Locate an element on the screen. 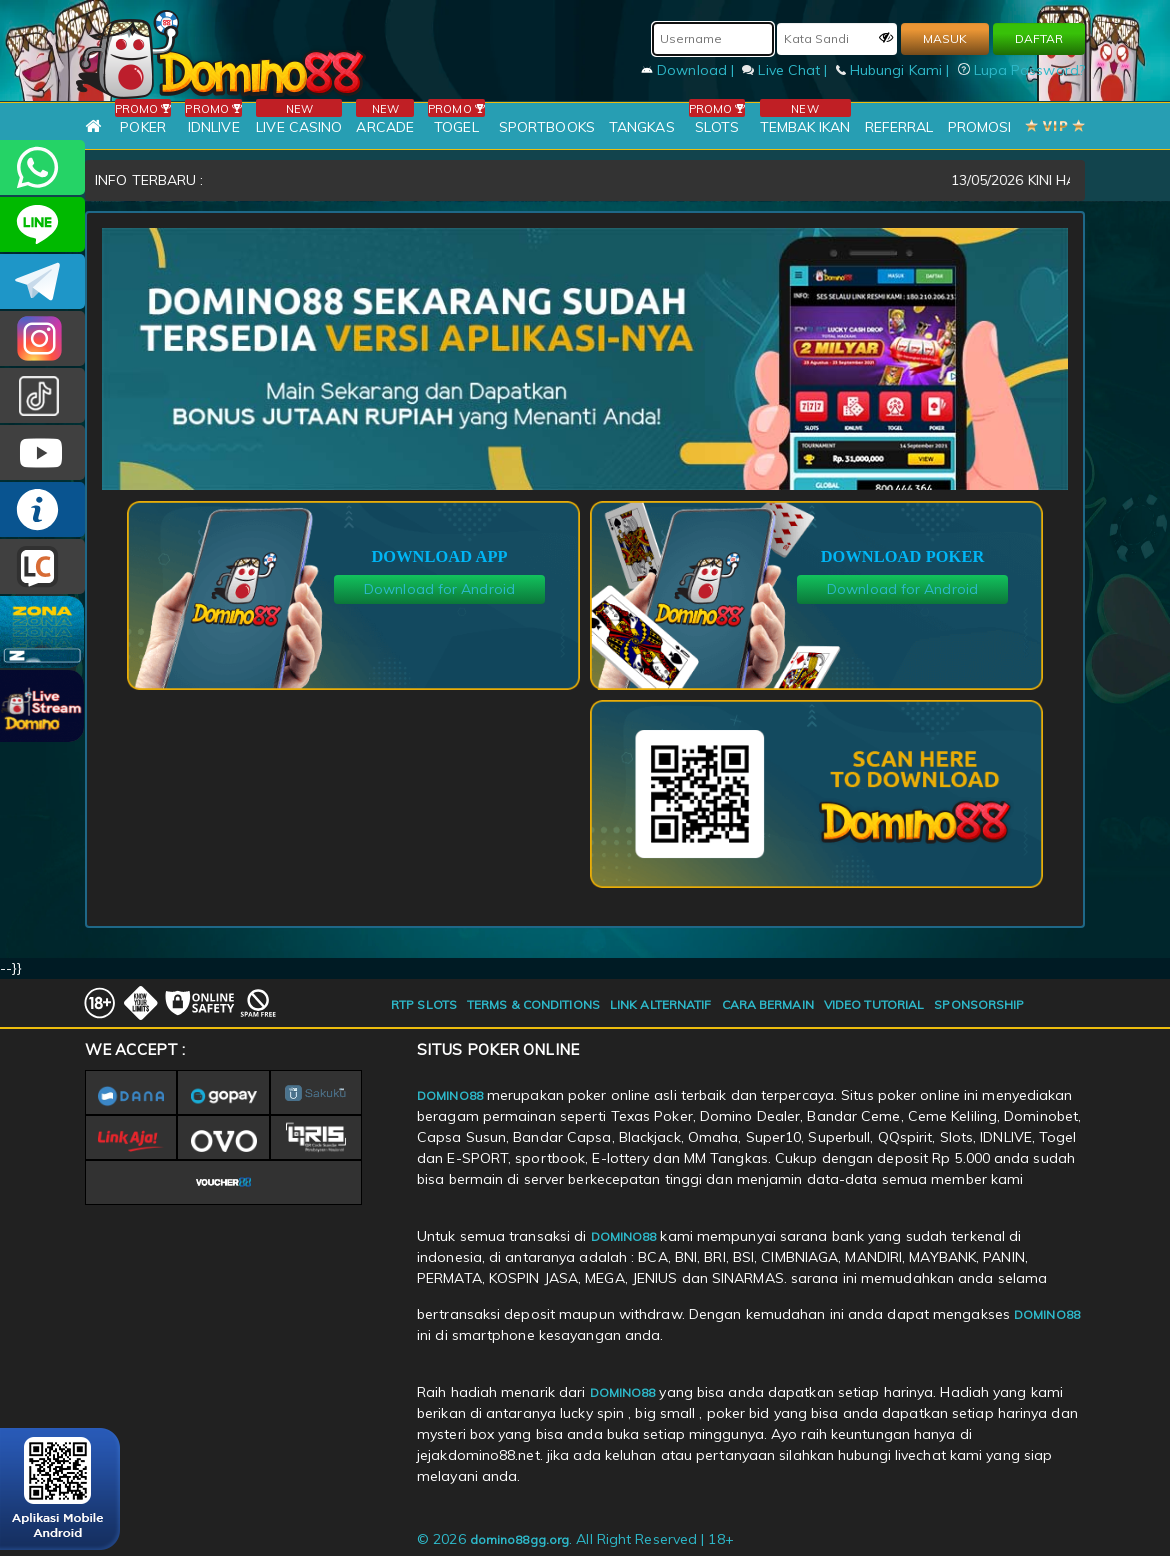 This screenshot has height=1556, width=1170. CARA BERMAIN is located at coordinates (768, 1004).